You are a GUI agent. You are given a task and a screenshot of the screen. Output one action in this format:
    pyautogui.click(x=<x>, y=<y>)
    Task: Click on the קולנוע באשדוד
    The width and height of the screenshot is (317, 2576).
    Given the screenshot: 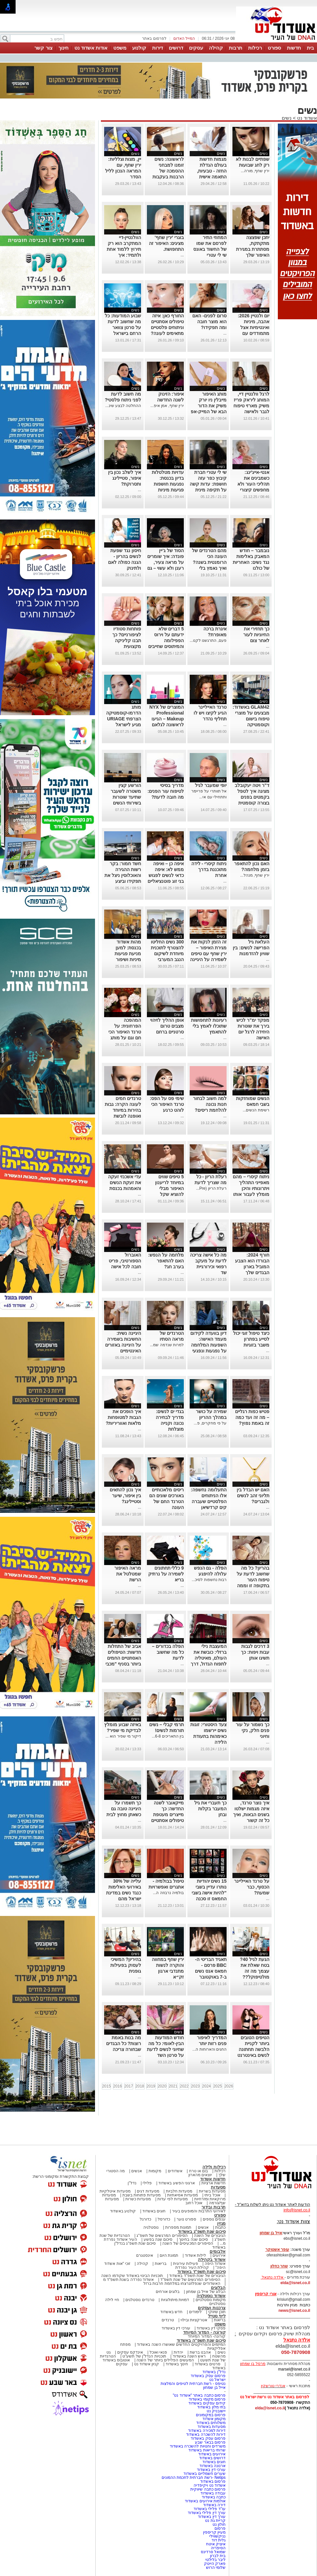 What is the action you would take?
    pyautogui.click(x=123, y=2211)
    